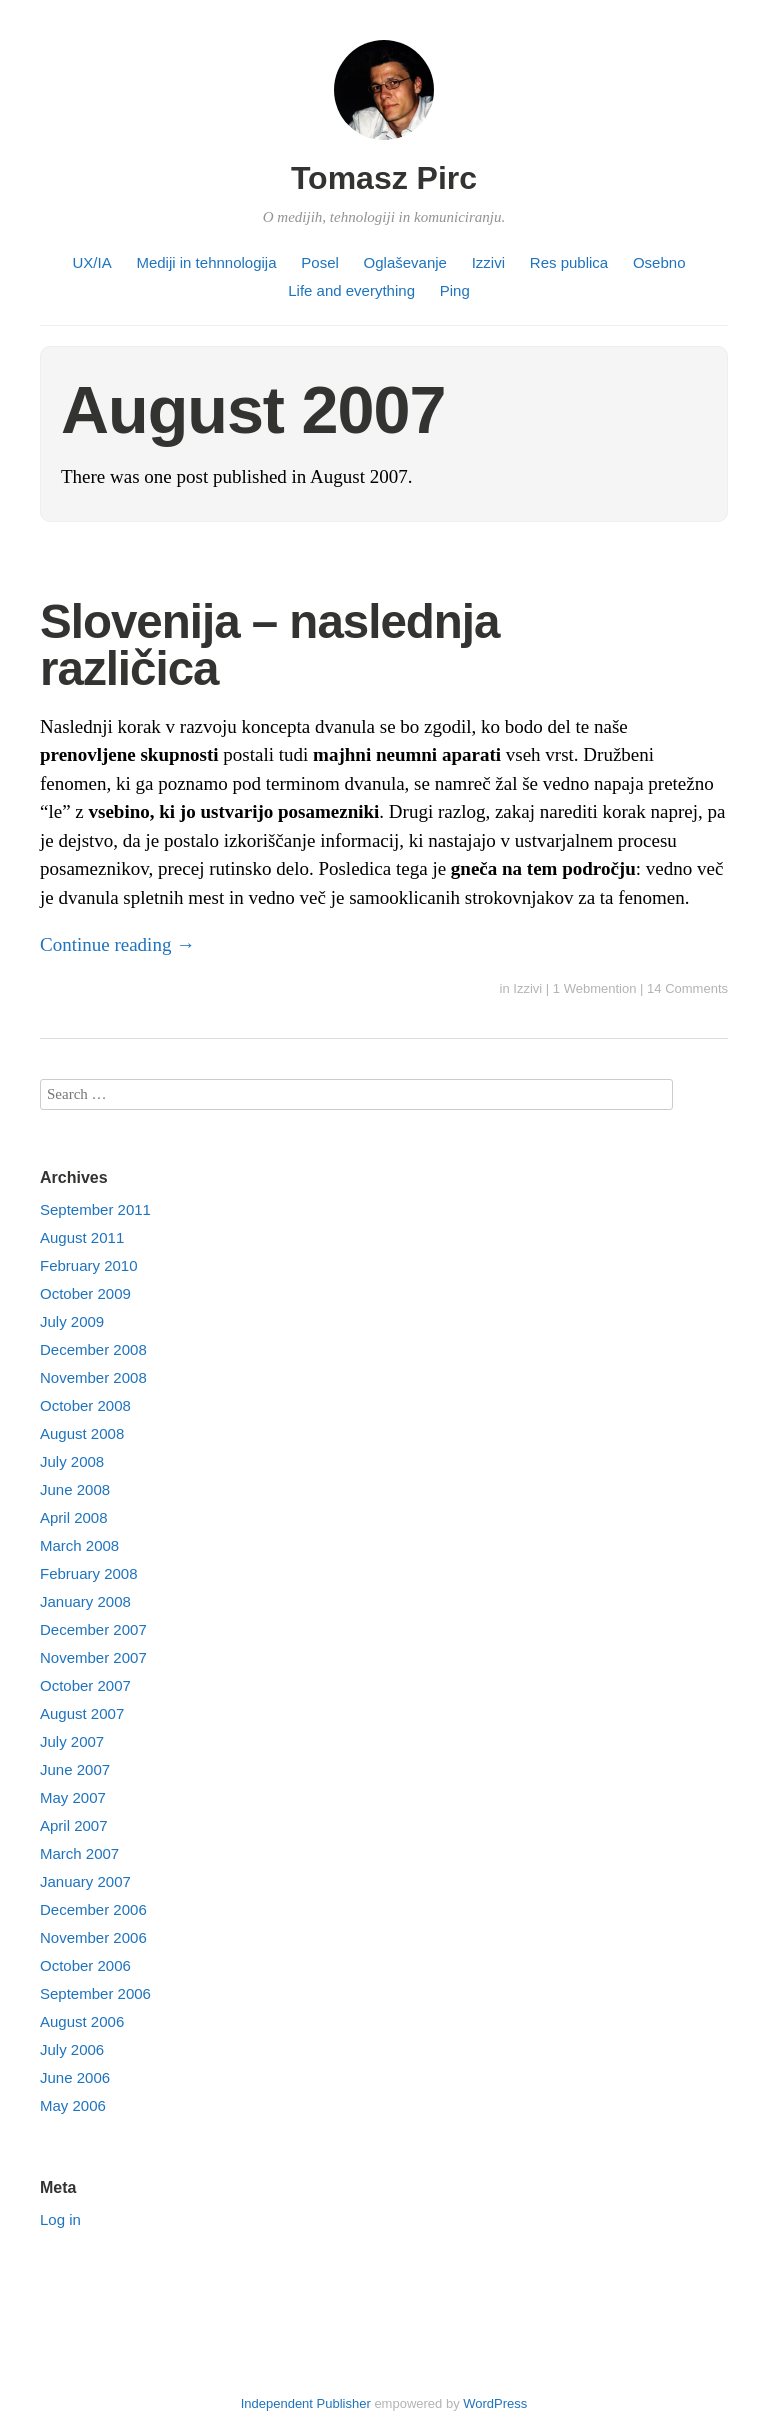 This screenshot has height=2434, width=768. I want to click on Slovenija – naslednja različica, so click(269, 645).